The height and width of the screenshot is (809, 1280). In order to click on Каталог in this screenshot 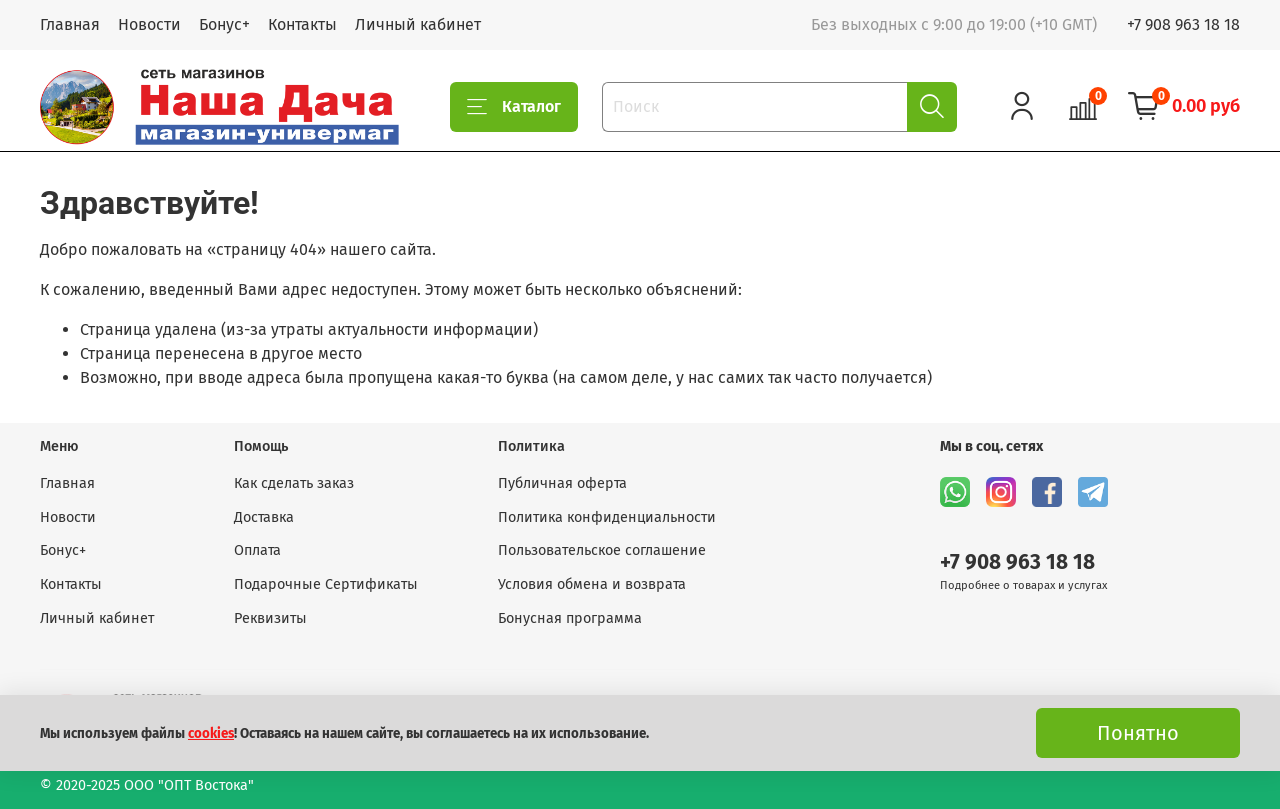, I will do `click(514, 107)`.